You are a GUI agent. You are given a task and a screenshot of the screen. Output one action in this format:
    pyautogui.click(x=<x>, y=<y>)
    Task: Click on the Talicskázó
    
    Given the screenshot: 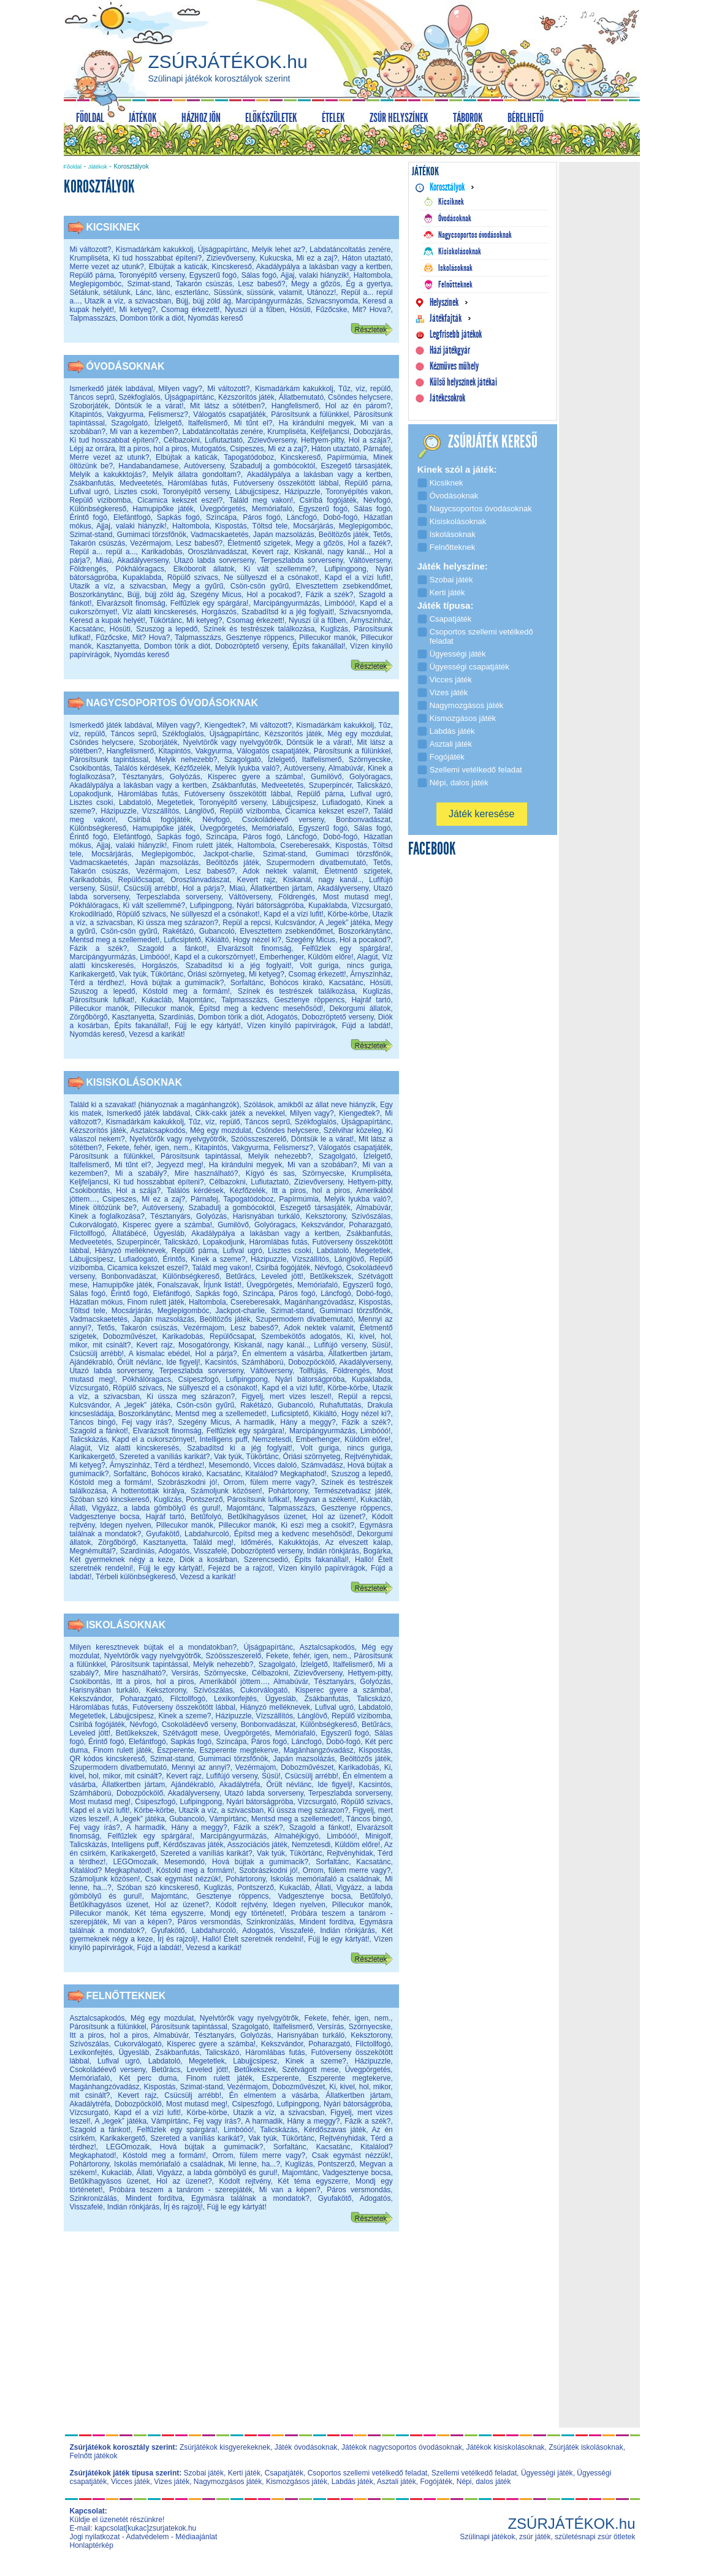 What is the action you would take?
    pyautogui.click(x=373, y=785)
    